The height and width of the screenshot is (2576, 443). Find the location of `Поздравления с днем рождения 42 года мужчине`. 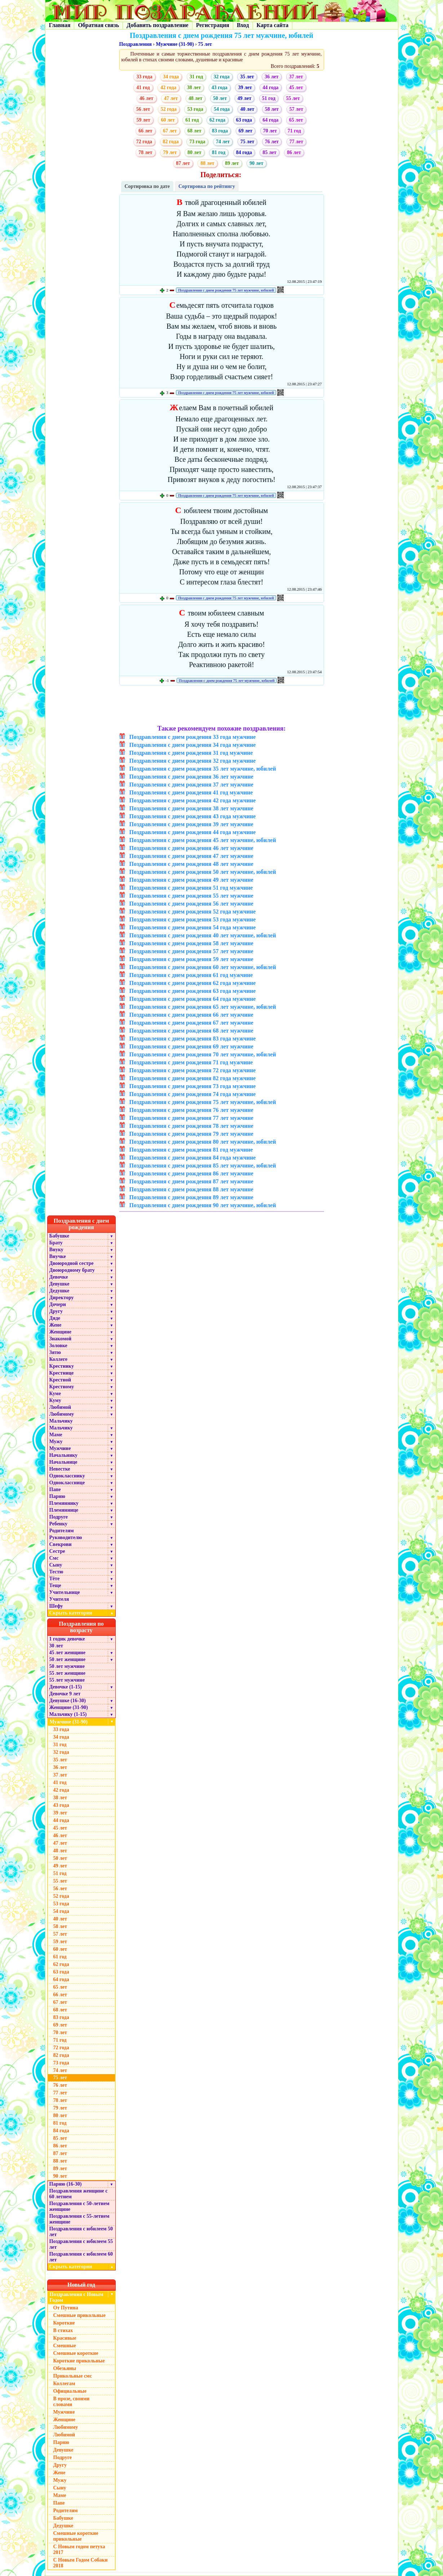

Поздравления с днем рождения 42 года мужчине is located at coordinates (192, 800).